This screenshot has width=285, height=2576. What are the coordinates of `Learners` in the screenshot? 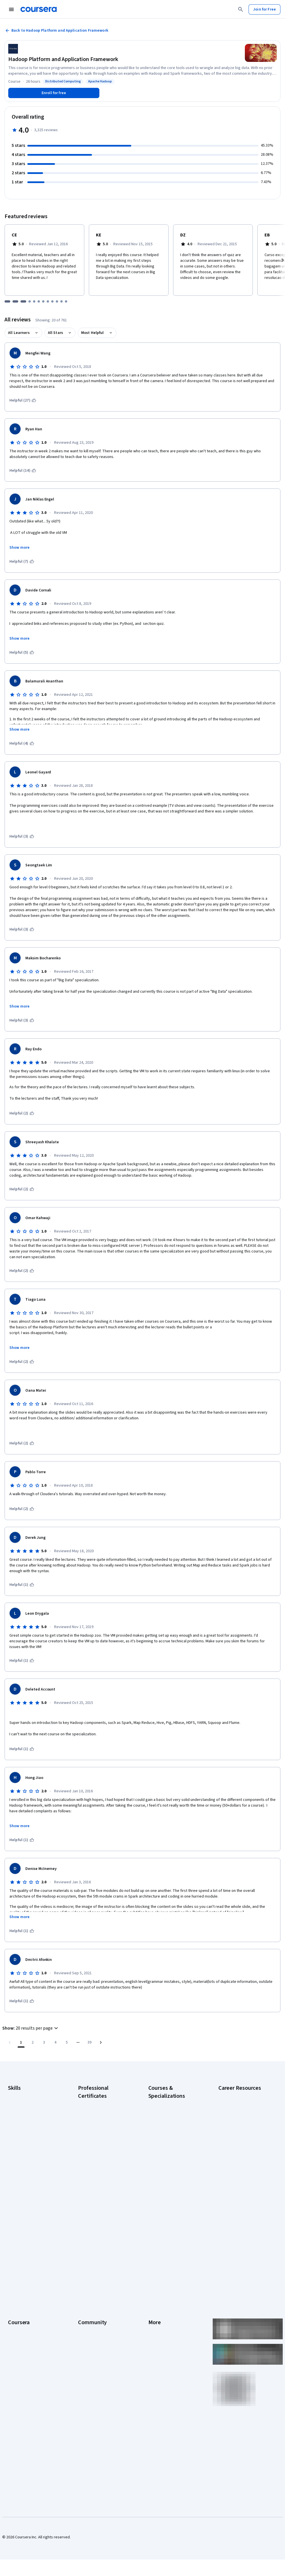 It's located at (85, 2250).